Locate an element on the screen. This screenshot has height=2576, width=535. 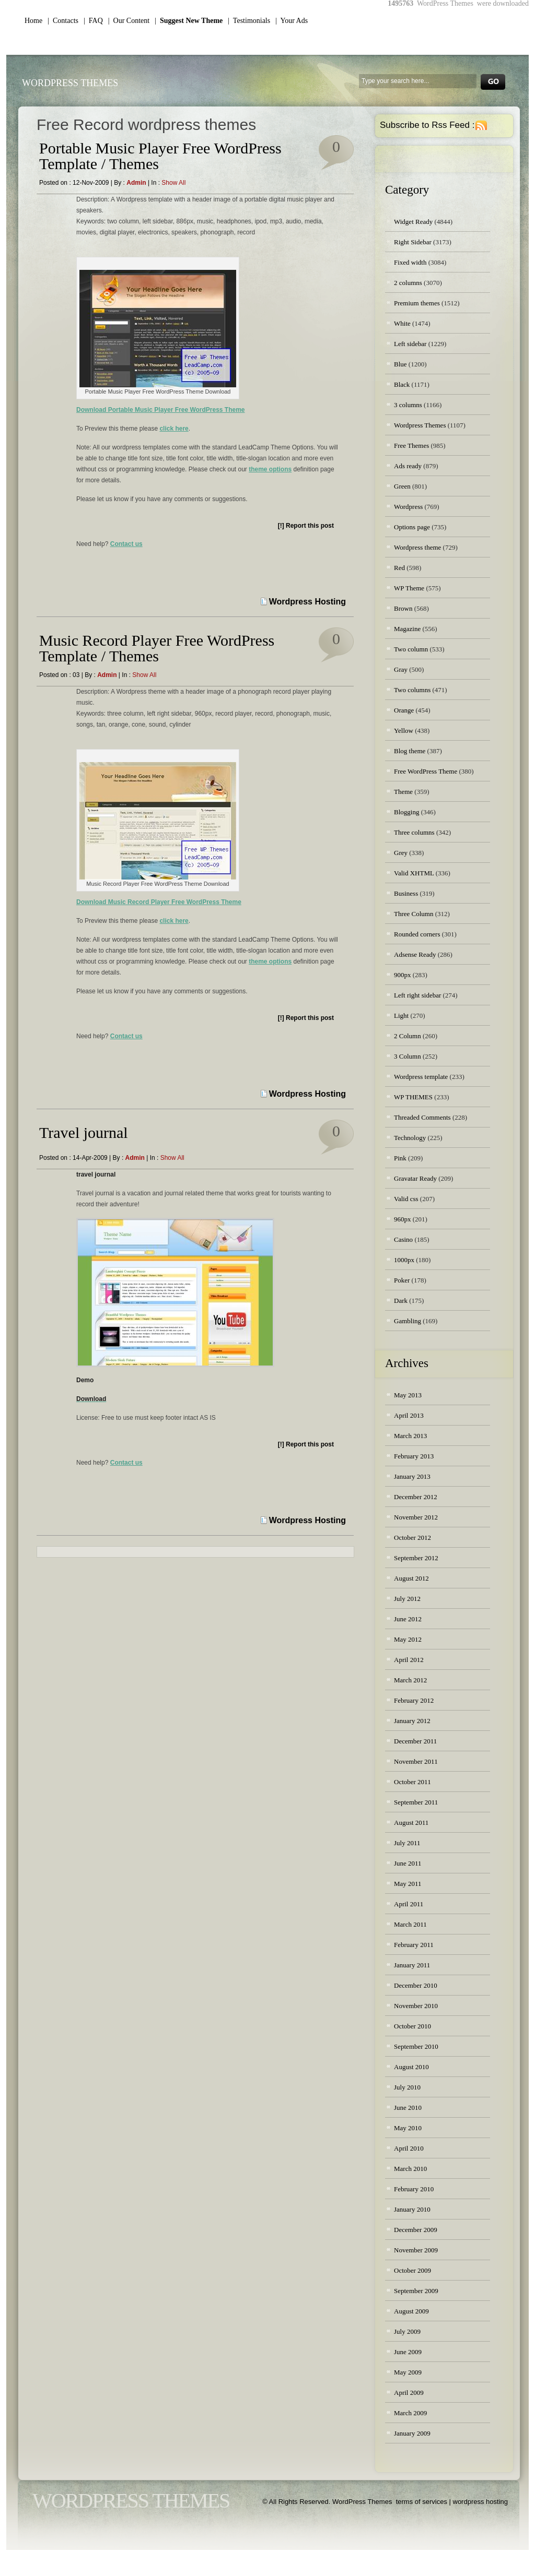
Download Portable Music Player Free WordPress Theme is located at coordinates (160, 409).